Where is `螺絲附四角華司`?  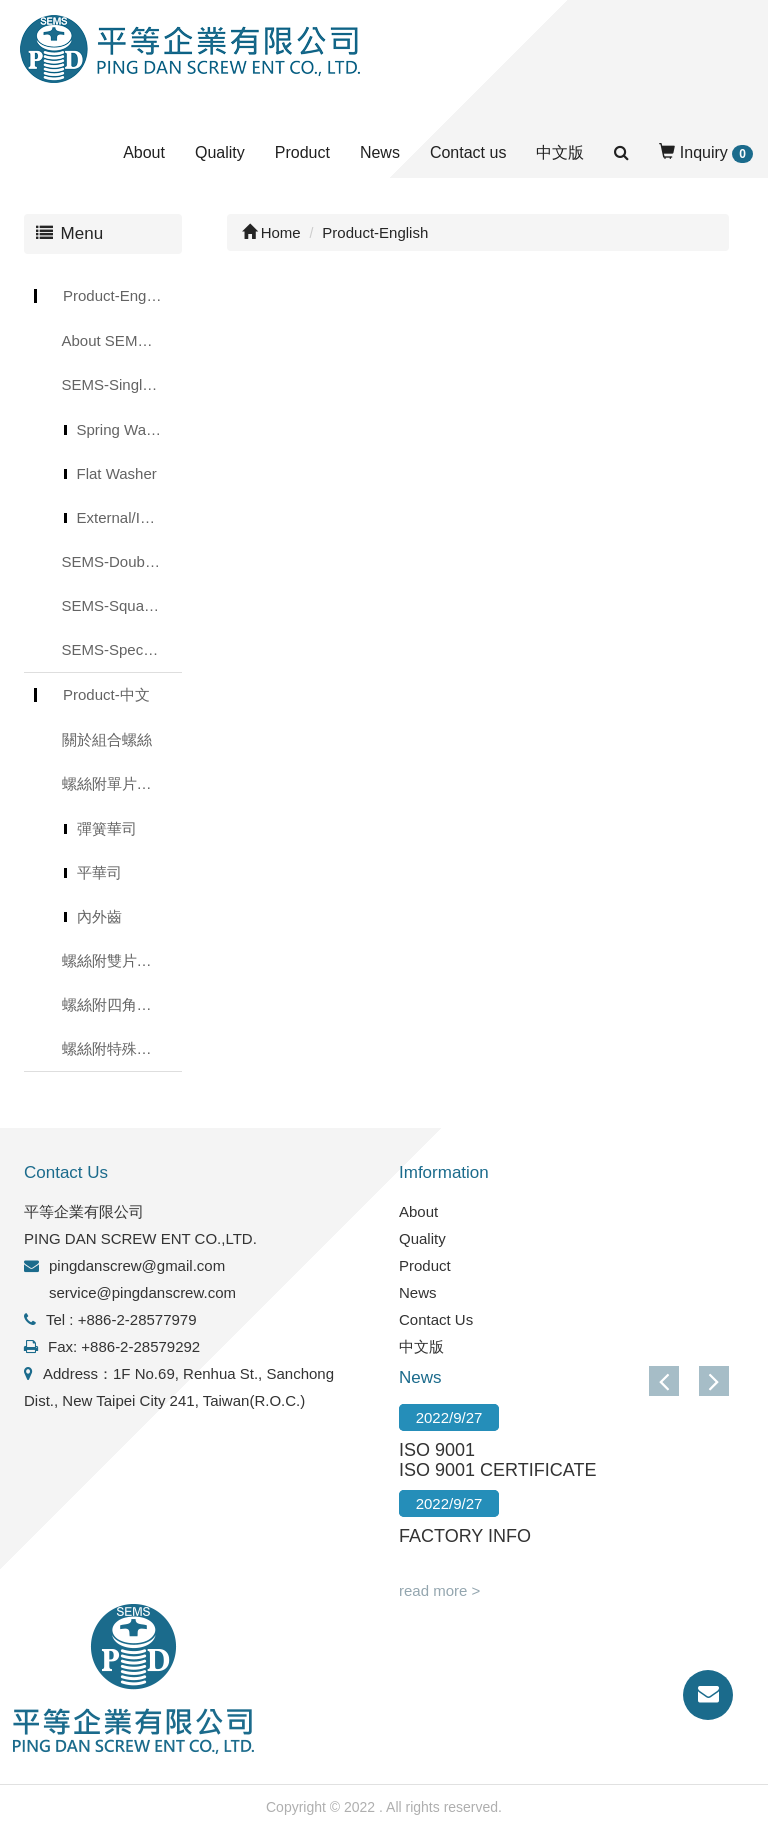
螺絲附四角華司 is located at coordinates (114, 1004).